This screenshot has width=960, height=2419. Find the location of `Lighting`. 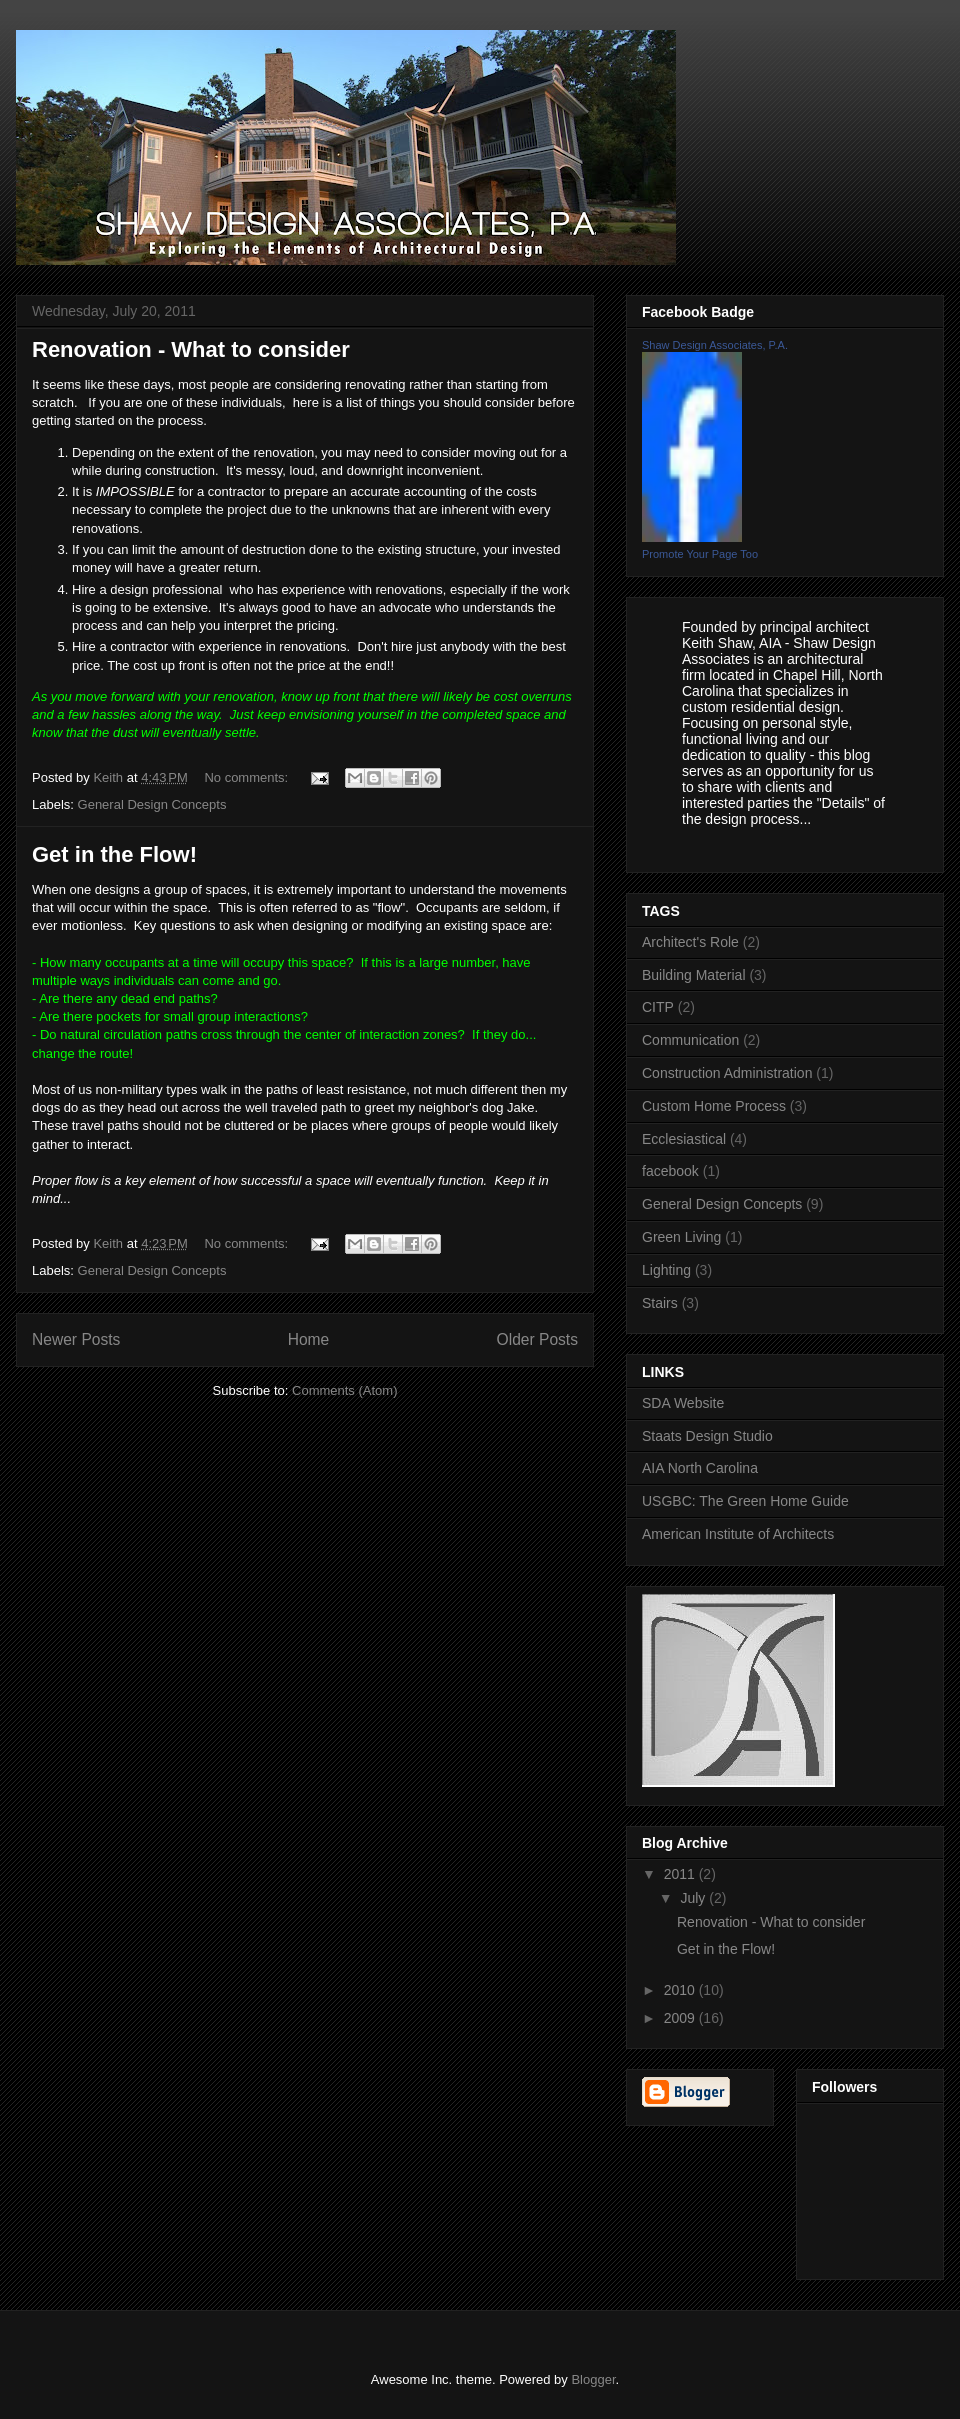

Lighting is located at coordinates (666, 1270).